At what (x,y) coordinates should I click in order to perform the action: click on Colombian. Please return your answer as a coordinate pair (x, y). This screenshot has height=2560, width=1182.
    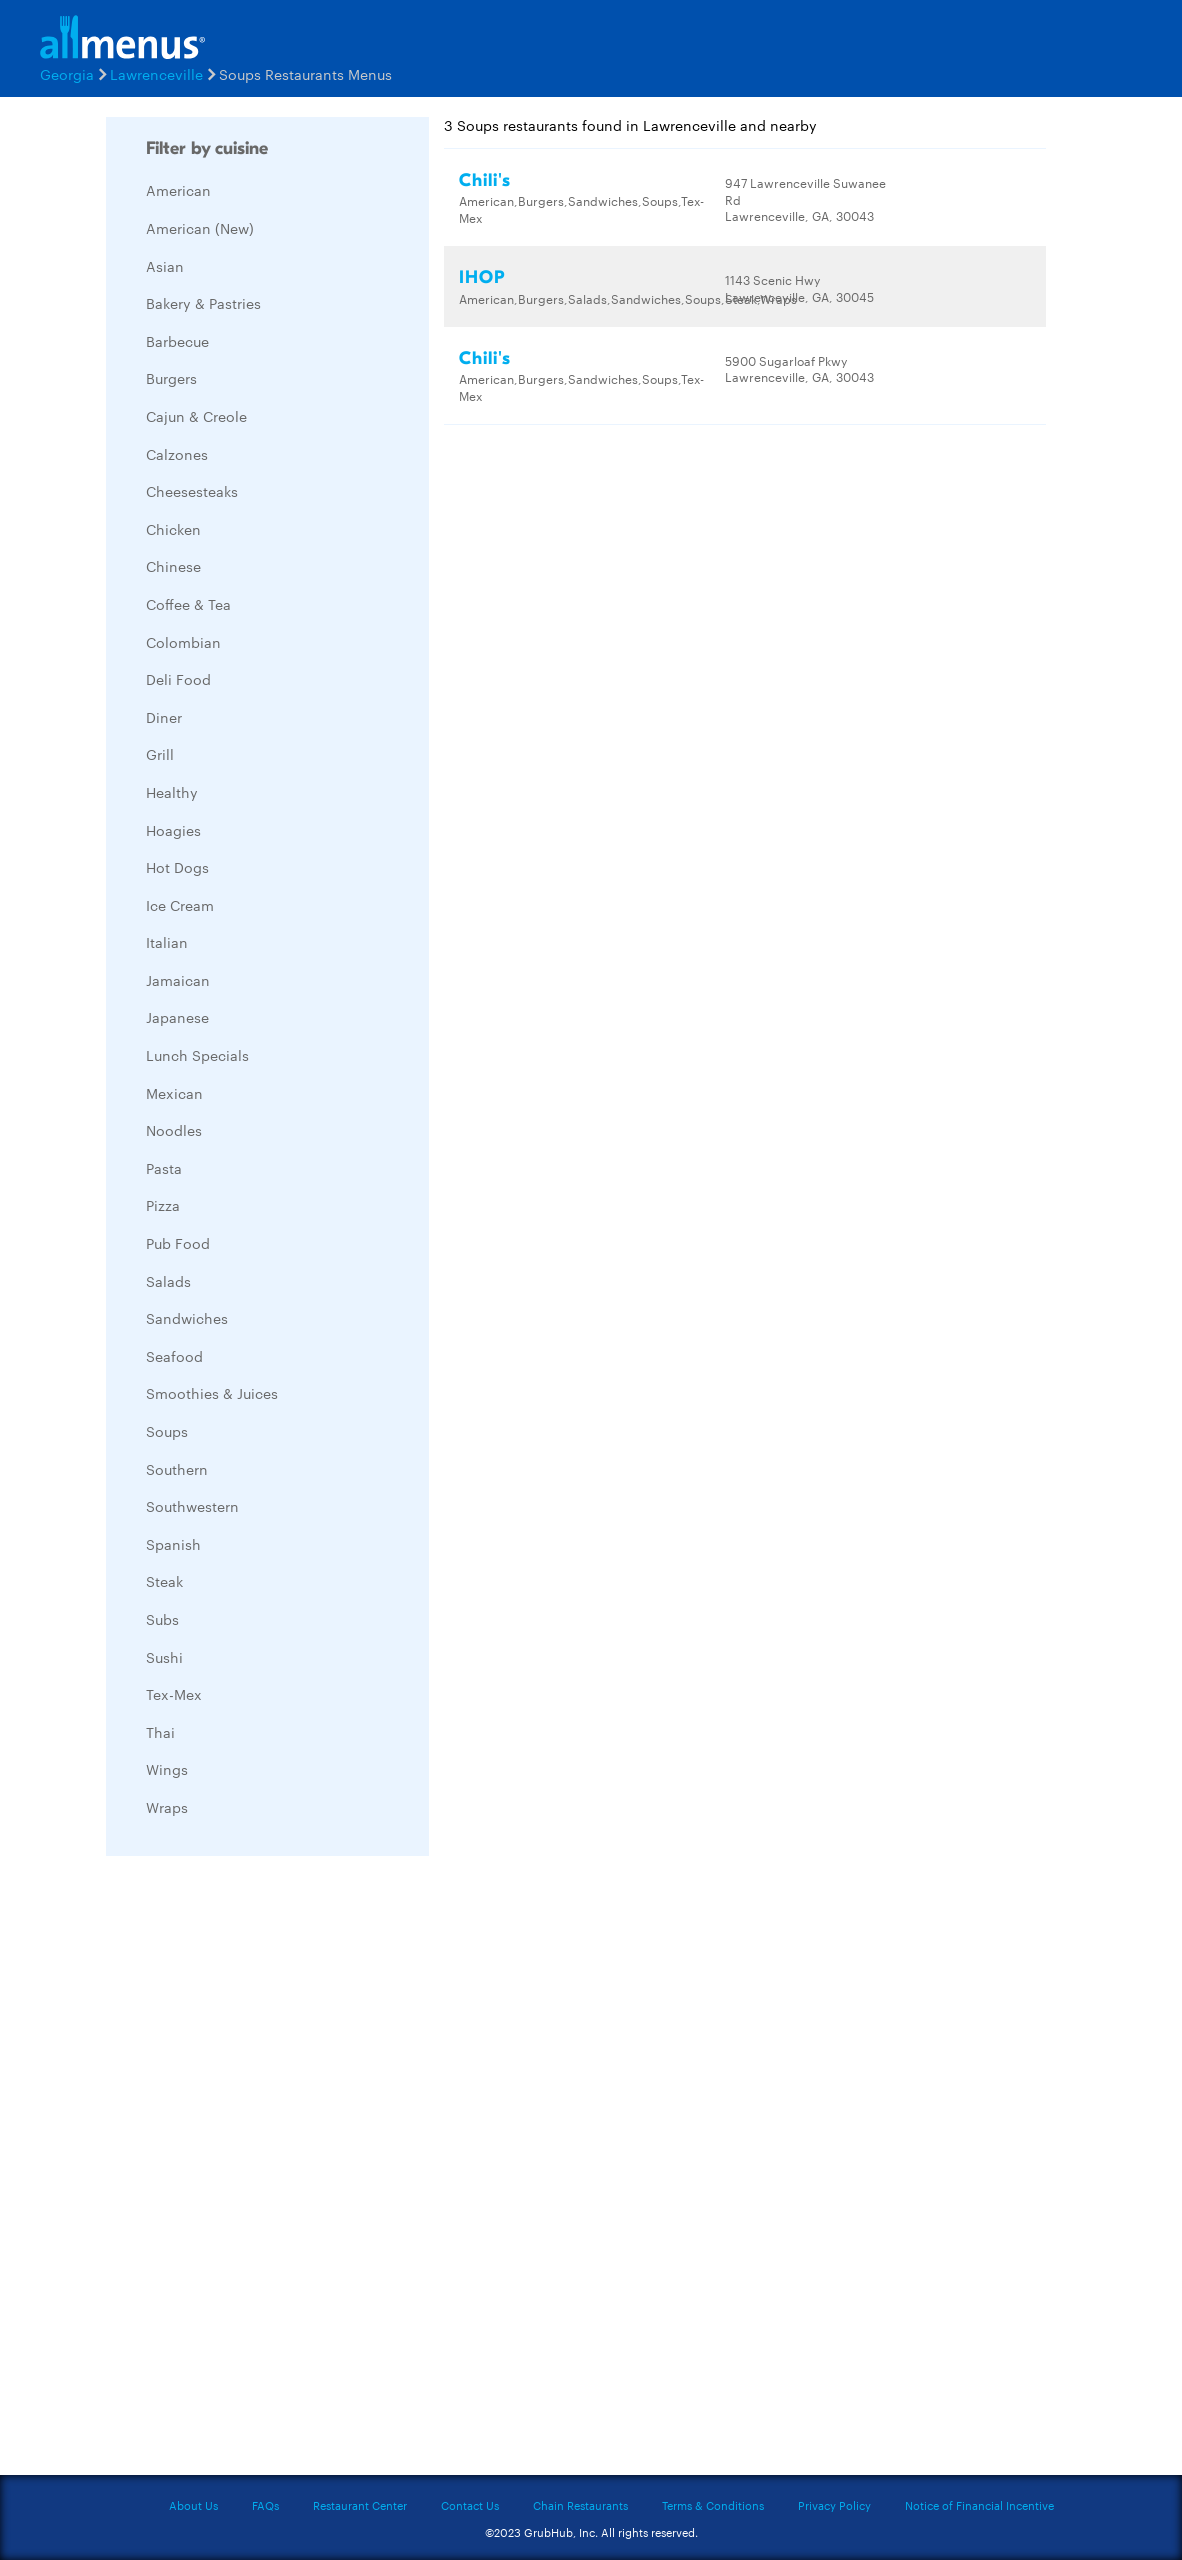
    Looking at the image, I should click on (183, 642).